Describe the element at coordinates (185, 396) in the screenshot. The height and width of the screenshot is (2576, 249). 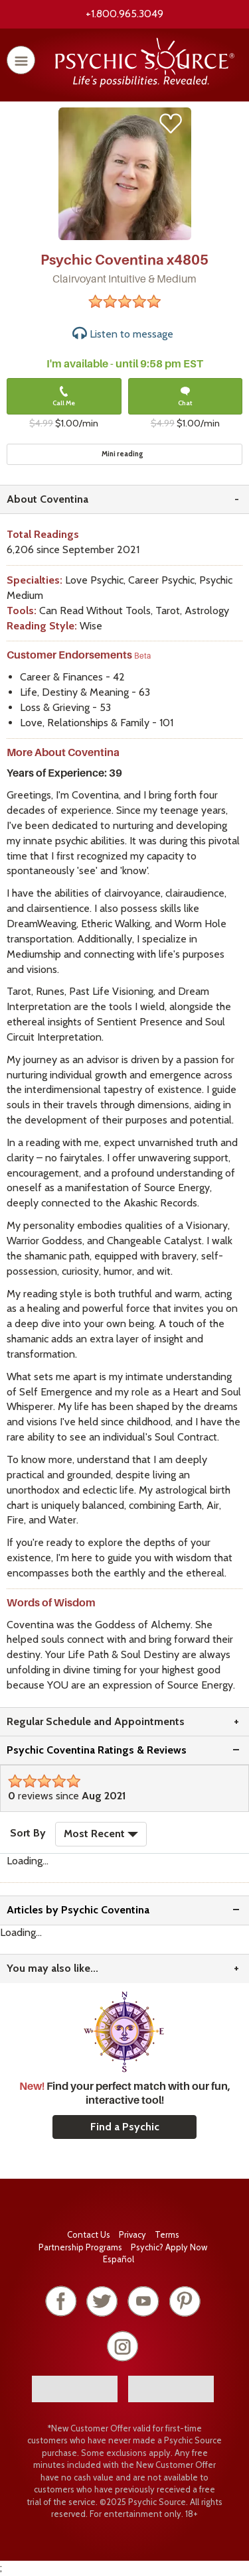
I see `Chat` at that location.